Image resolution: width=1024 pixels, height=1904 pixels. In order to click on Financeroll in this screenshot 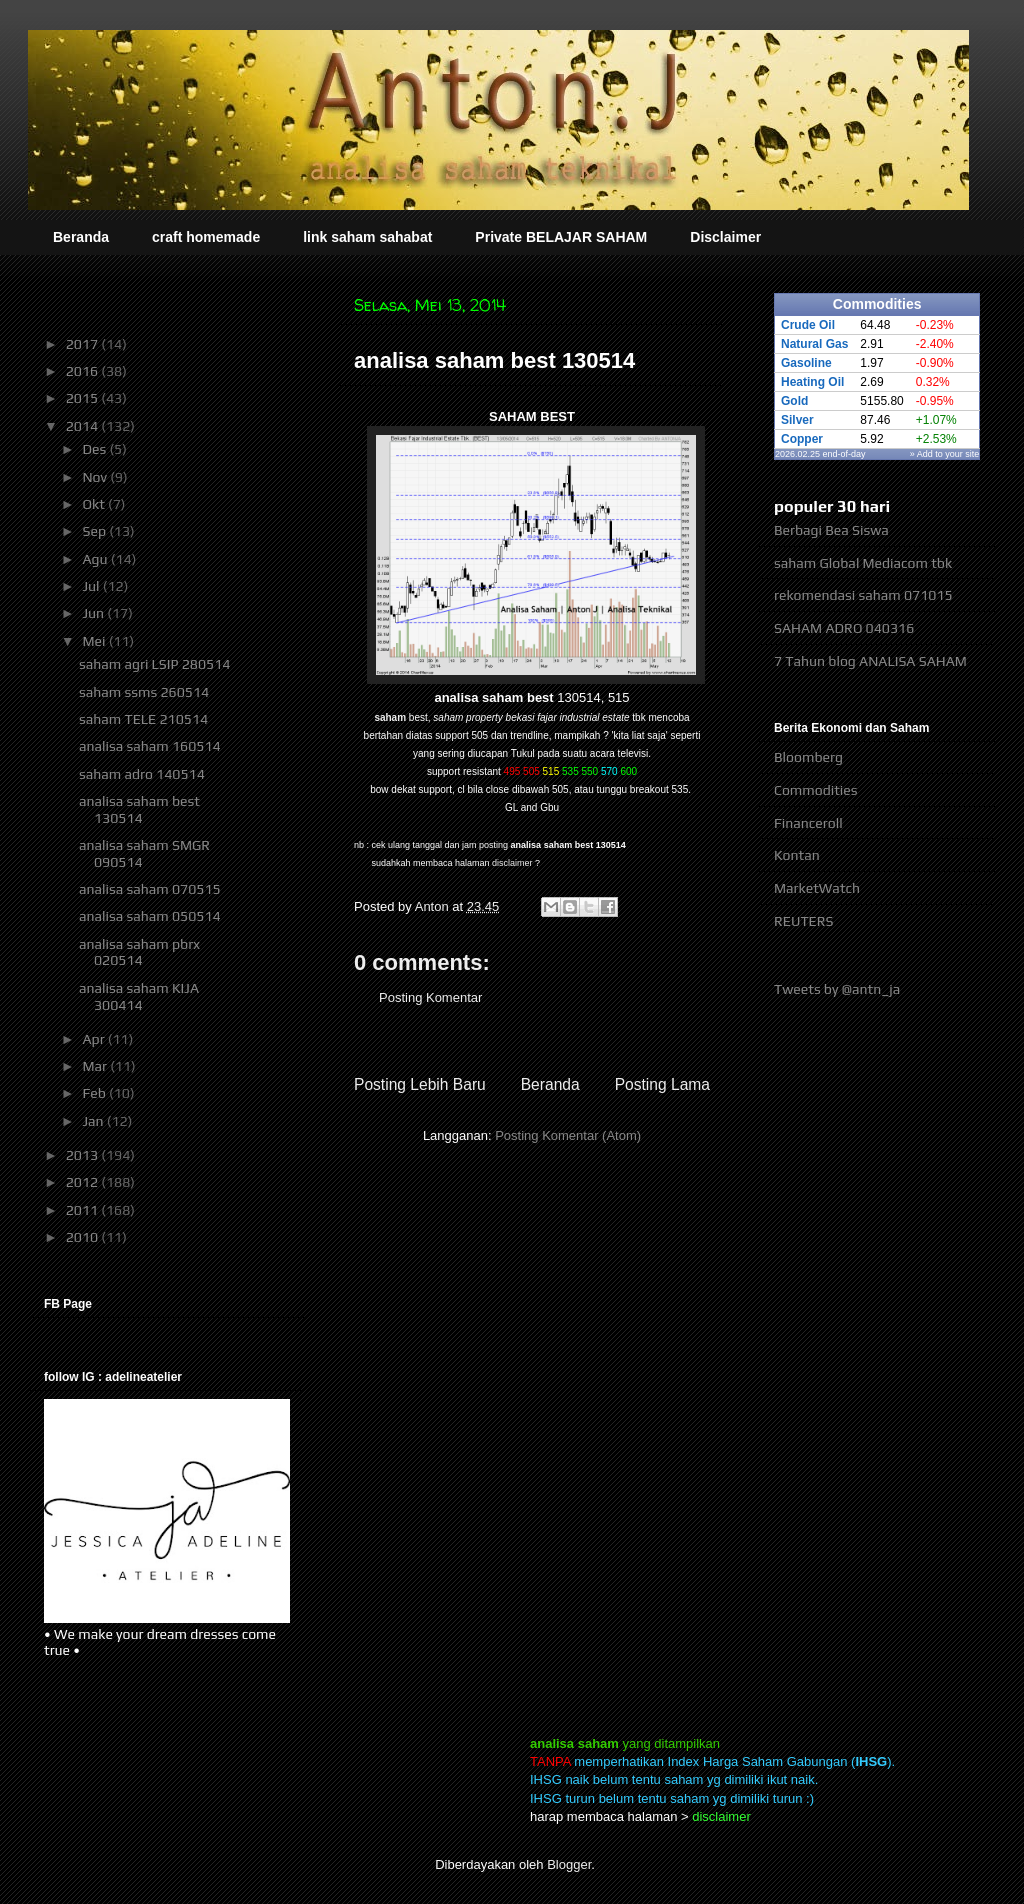, I will do `click(808, 823)`.